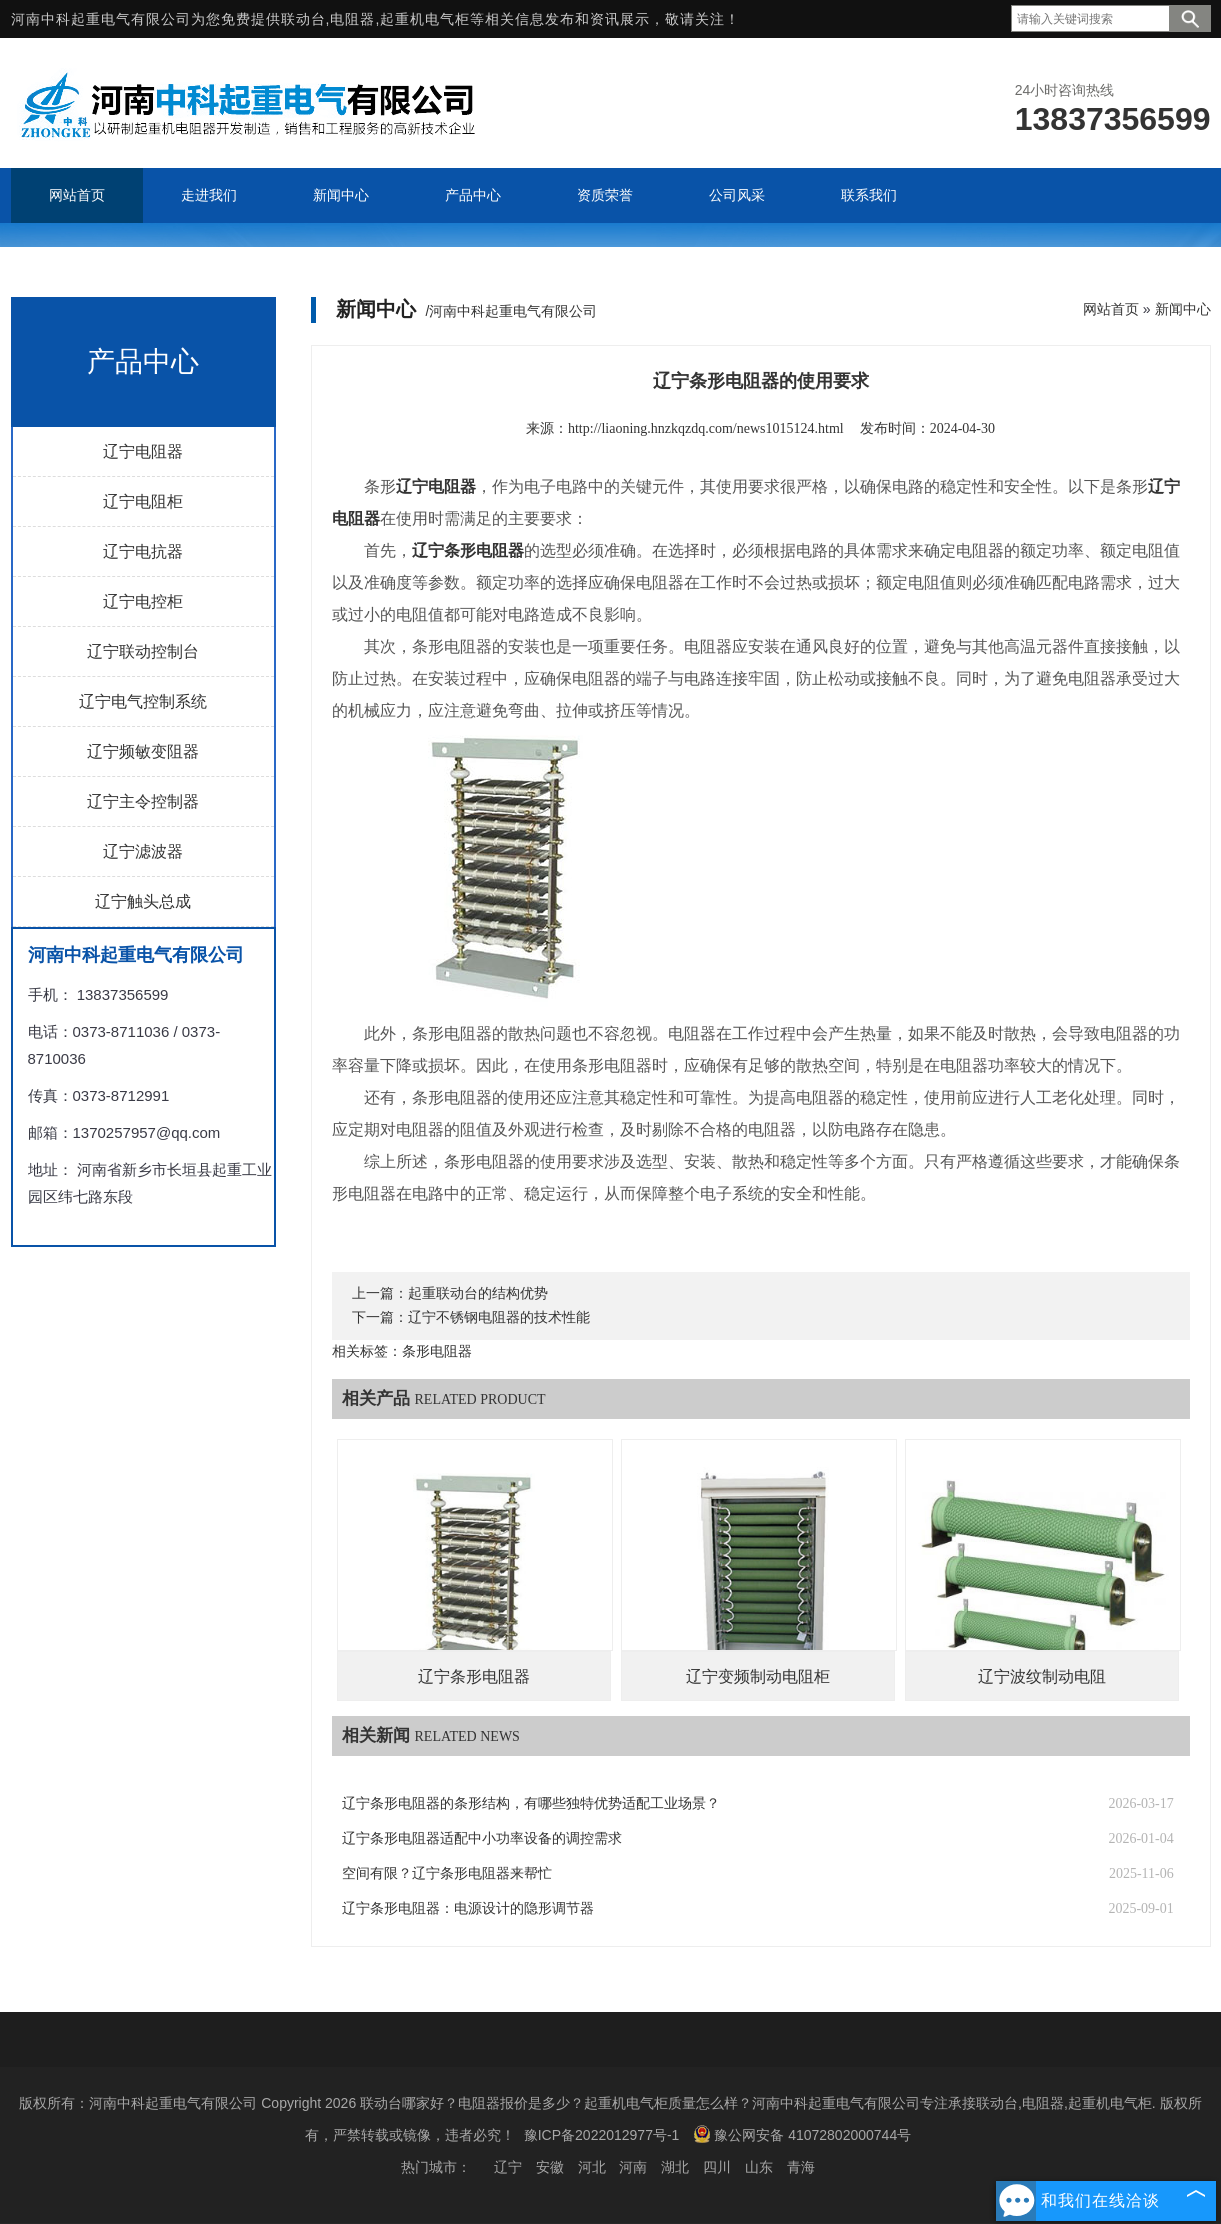  What do you see at coordinates (758, 1676) in the screenshot?
I see `辽宁变频制动电阻柜` at bounding box center [758, 1676].